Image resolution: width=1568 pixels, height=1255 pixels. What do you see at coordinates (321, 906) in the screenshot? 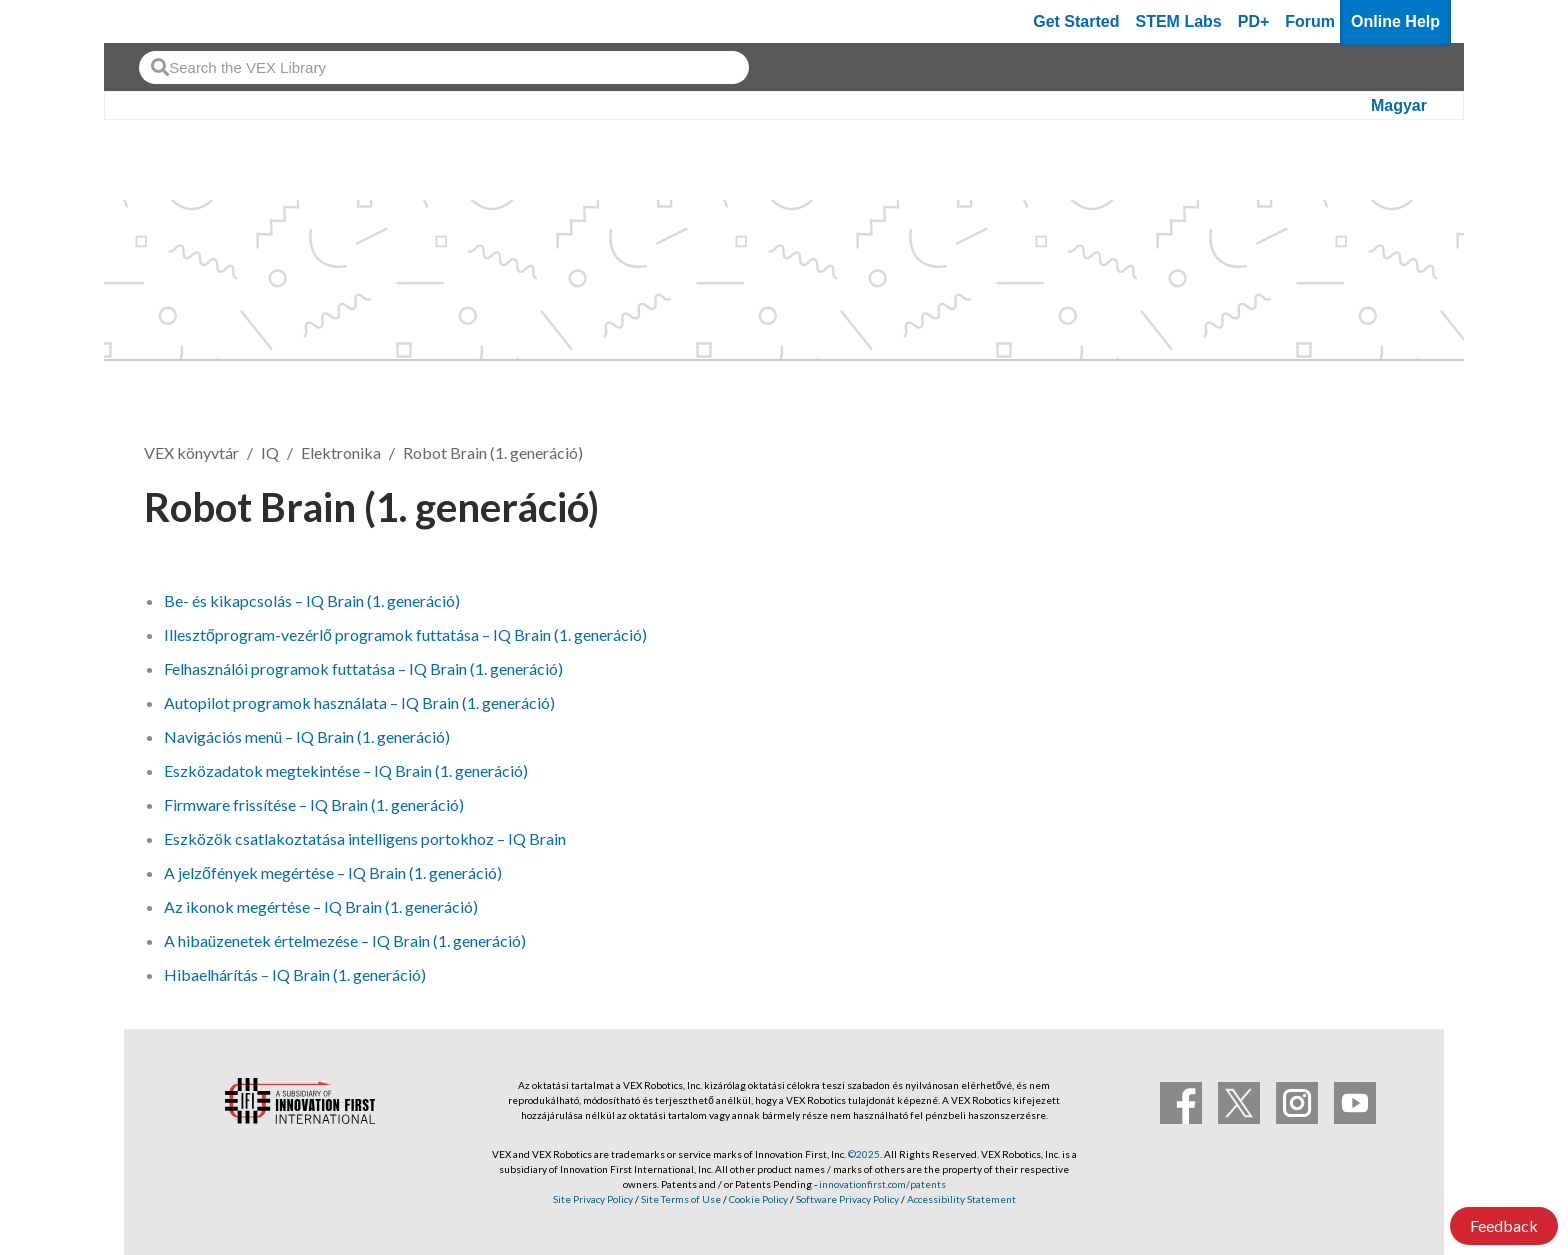
I see `Az ikonok megértése – IQ Brain (1. generáció)` at bounding box center [321, 906].